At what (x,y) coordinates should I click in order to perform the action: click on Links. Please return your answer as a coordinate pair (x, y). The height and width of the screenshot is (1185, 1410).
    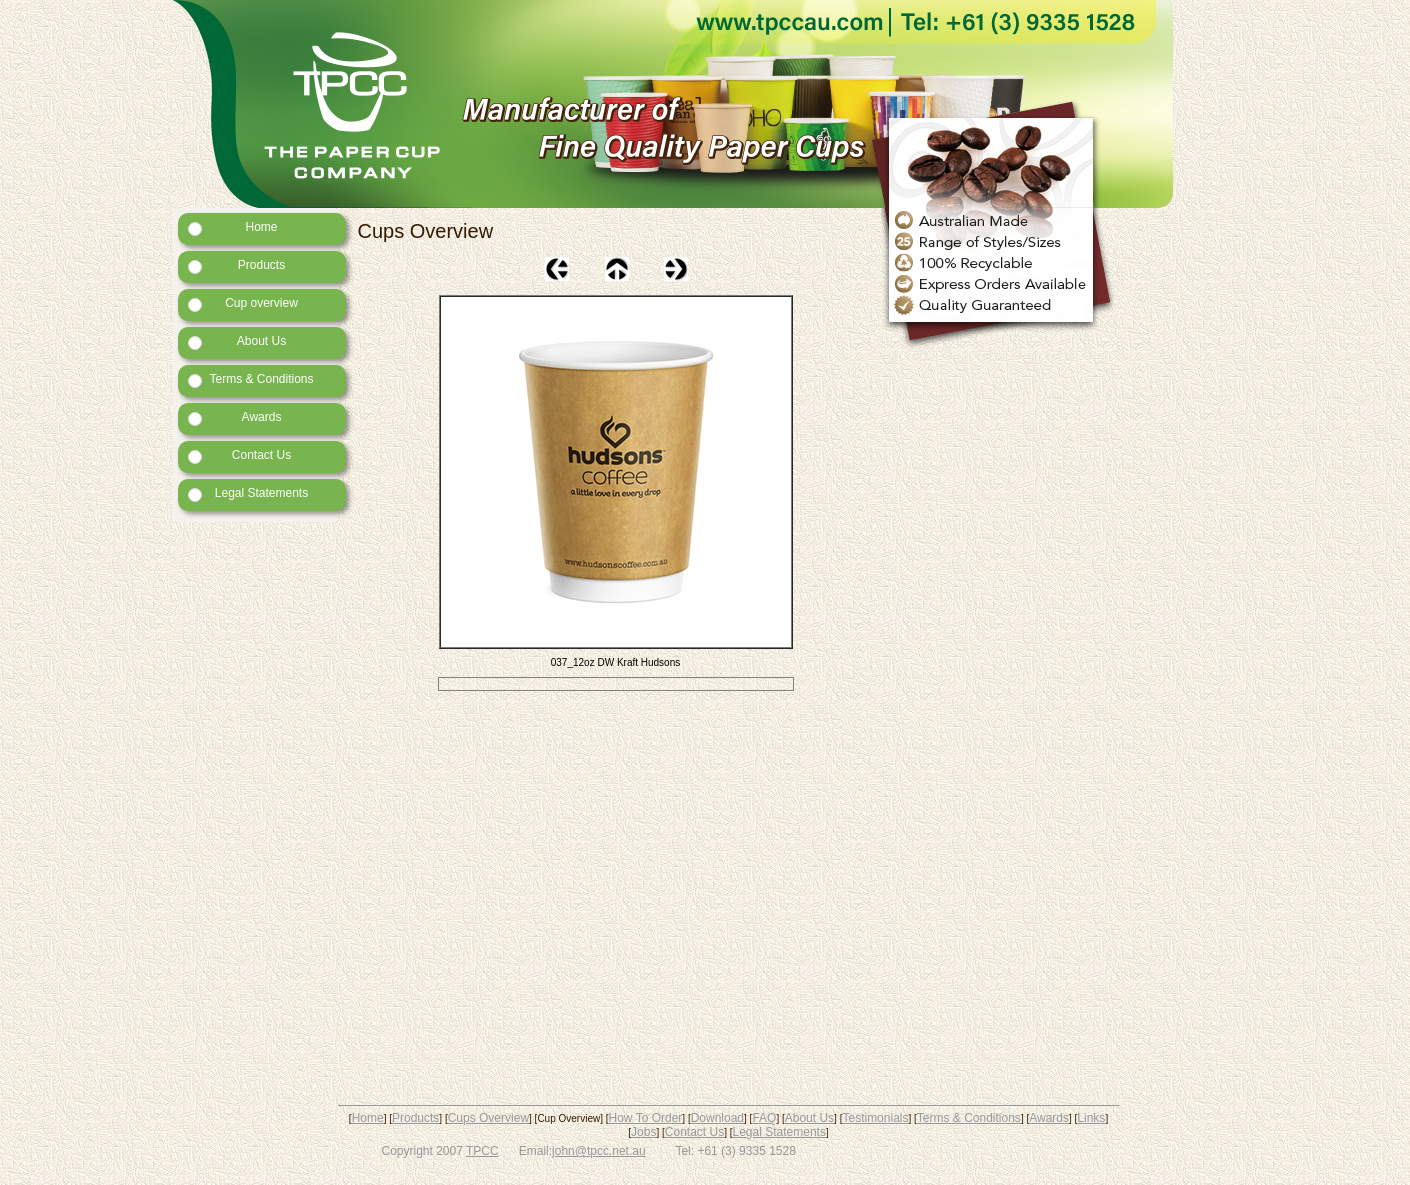
    Looking at the image, I should click on (1091, 1118).